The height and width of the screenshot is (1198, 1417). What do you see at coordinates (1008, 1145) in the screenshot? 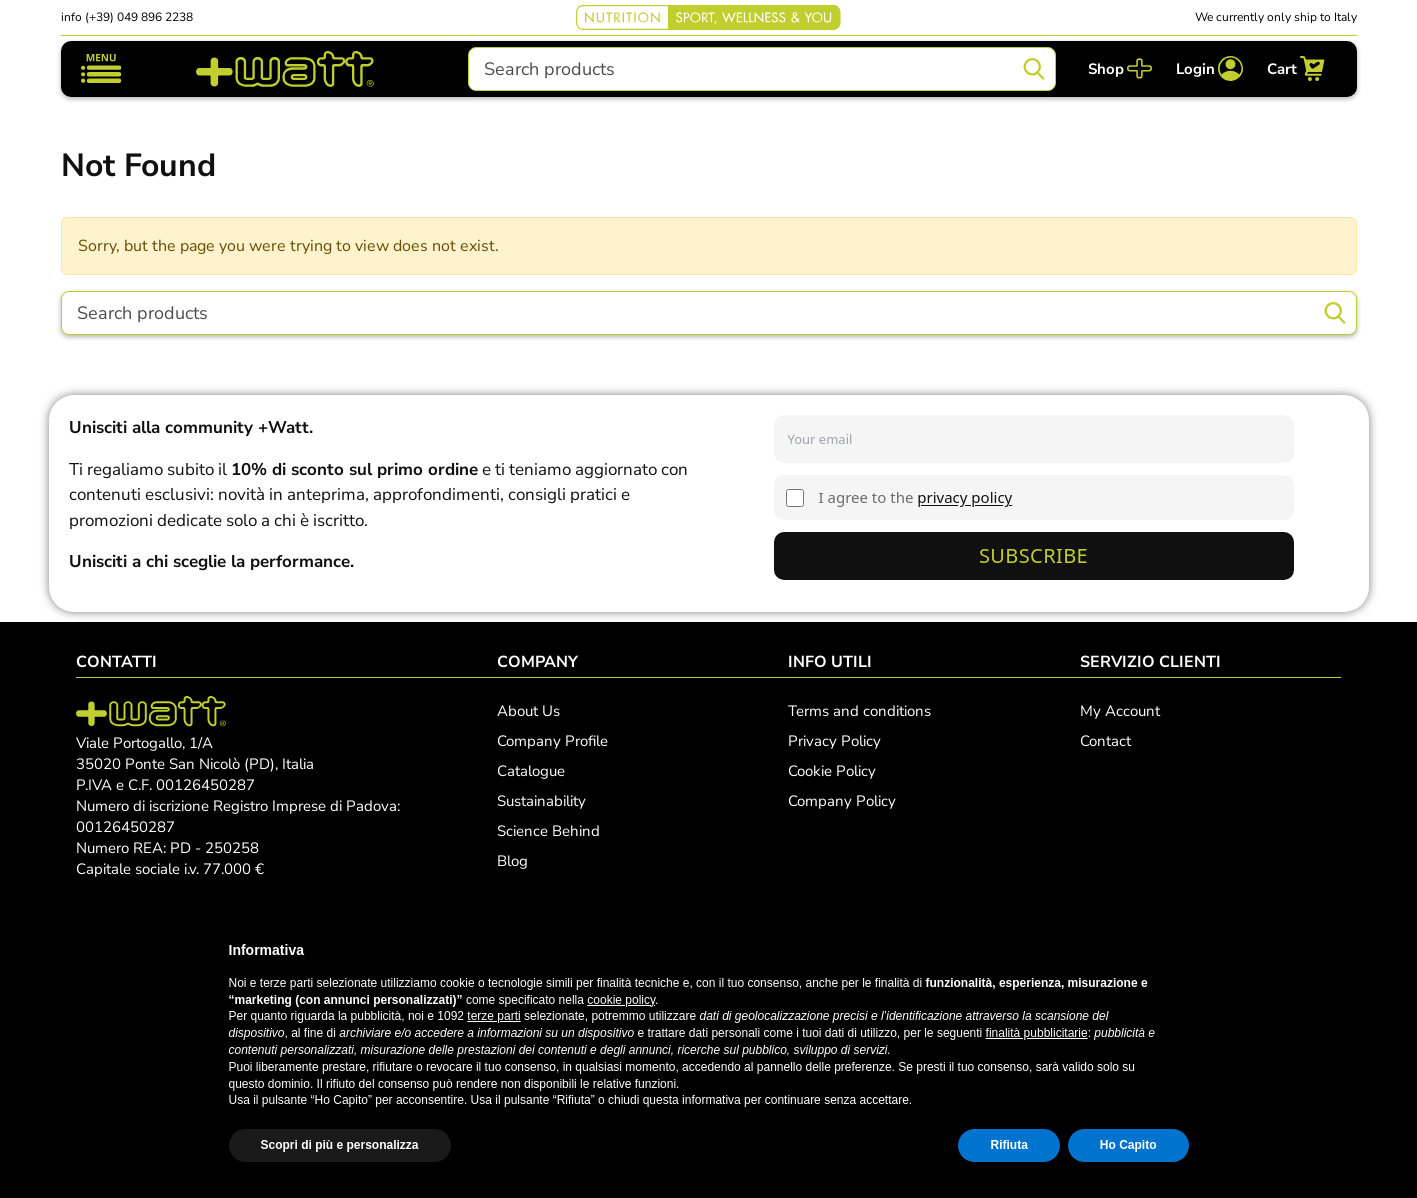
I see `Rifiuta [button]` at bounding box center [1008, 1145].